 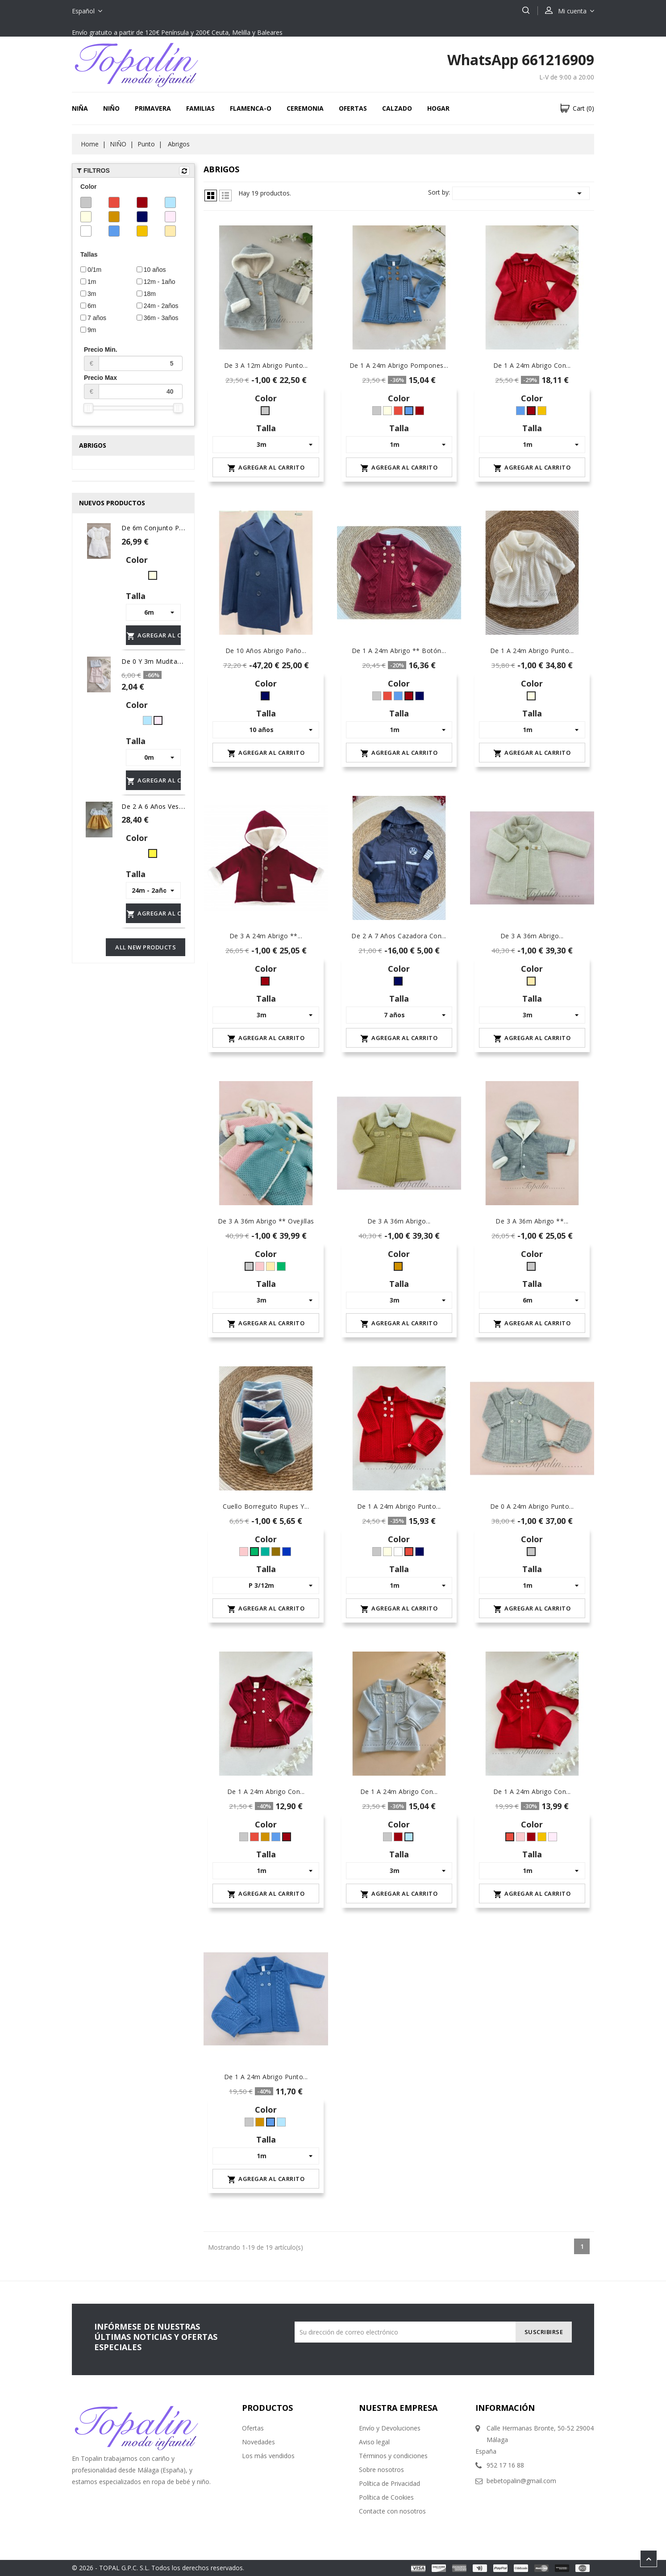 I want to click on Política de Cookies, so click(x=386, y=2497).